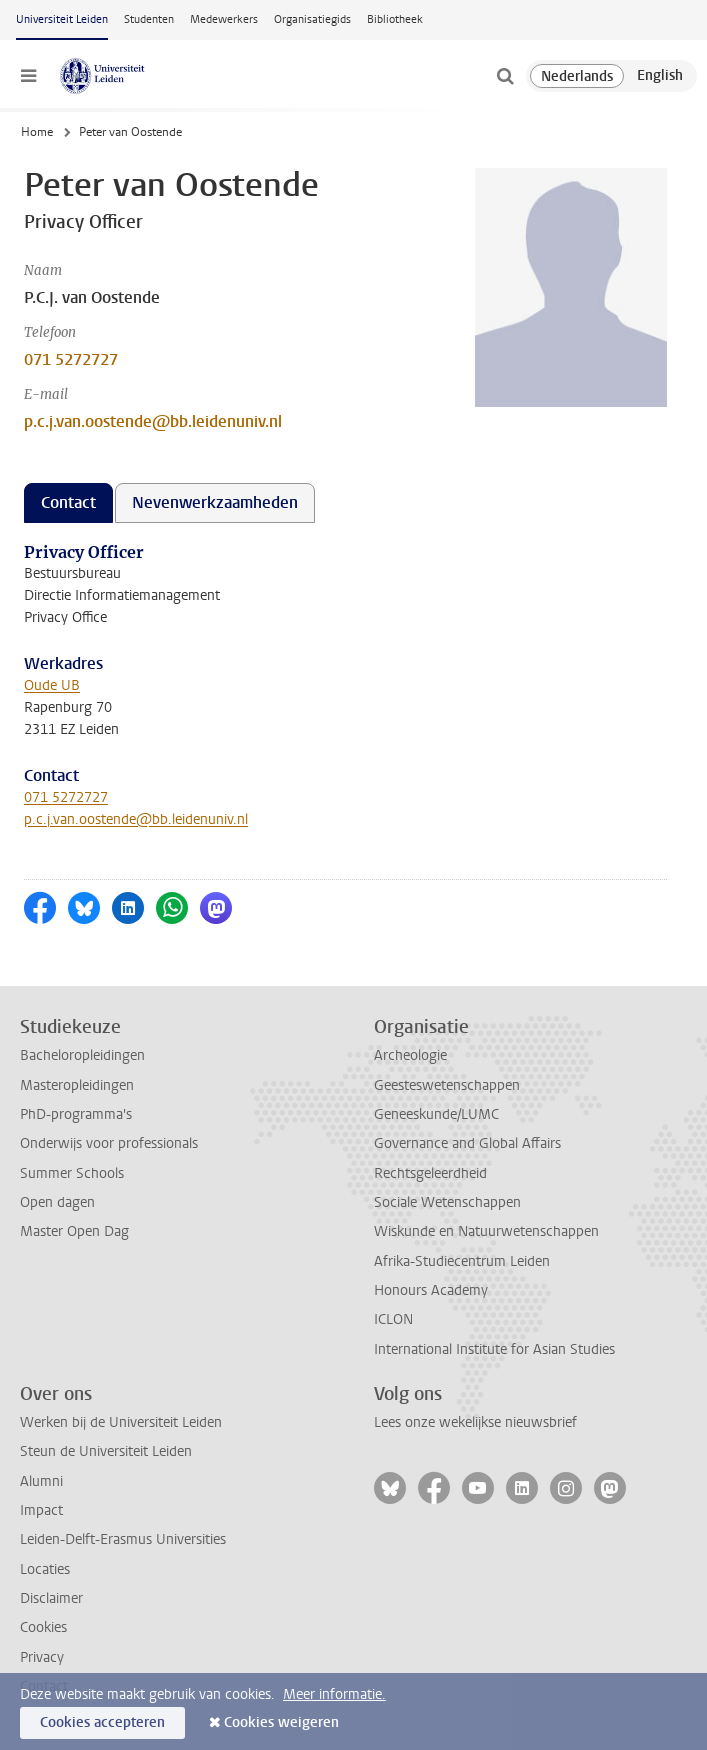  I want to click on Privacy, so click(42, 1657).